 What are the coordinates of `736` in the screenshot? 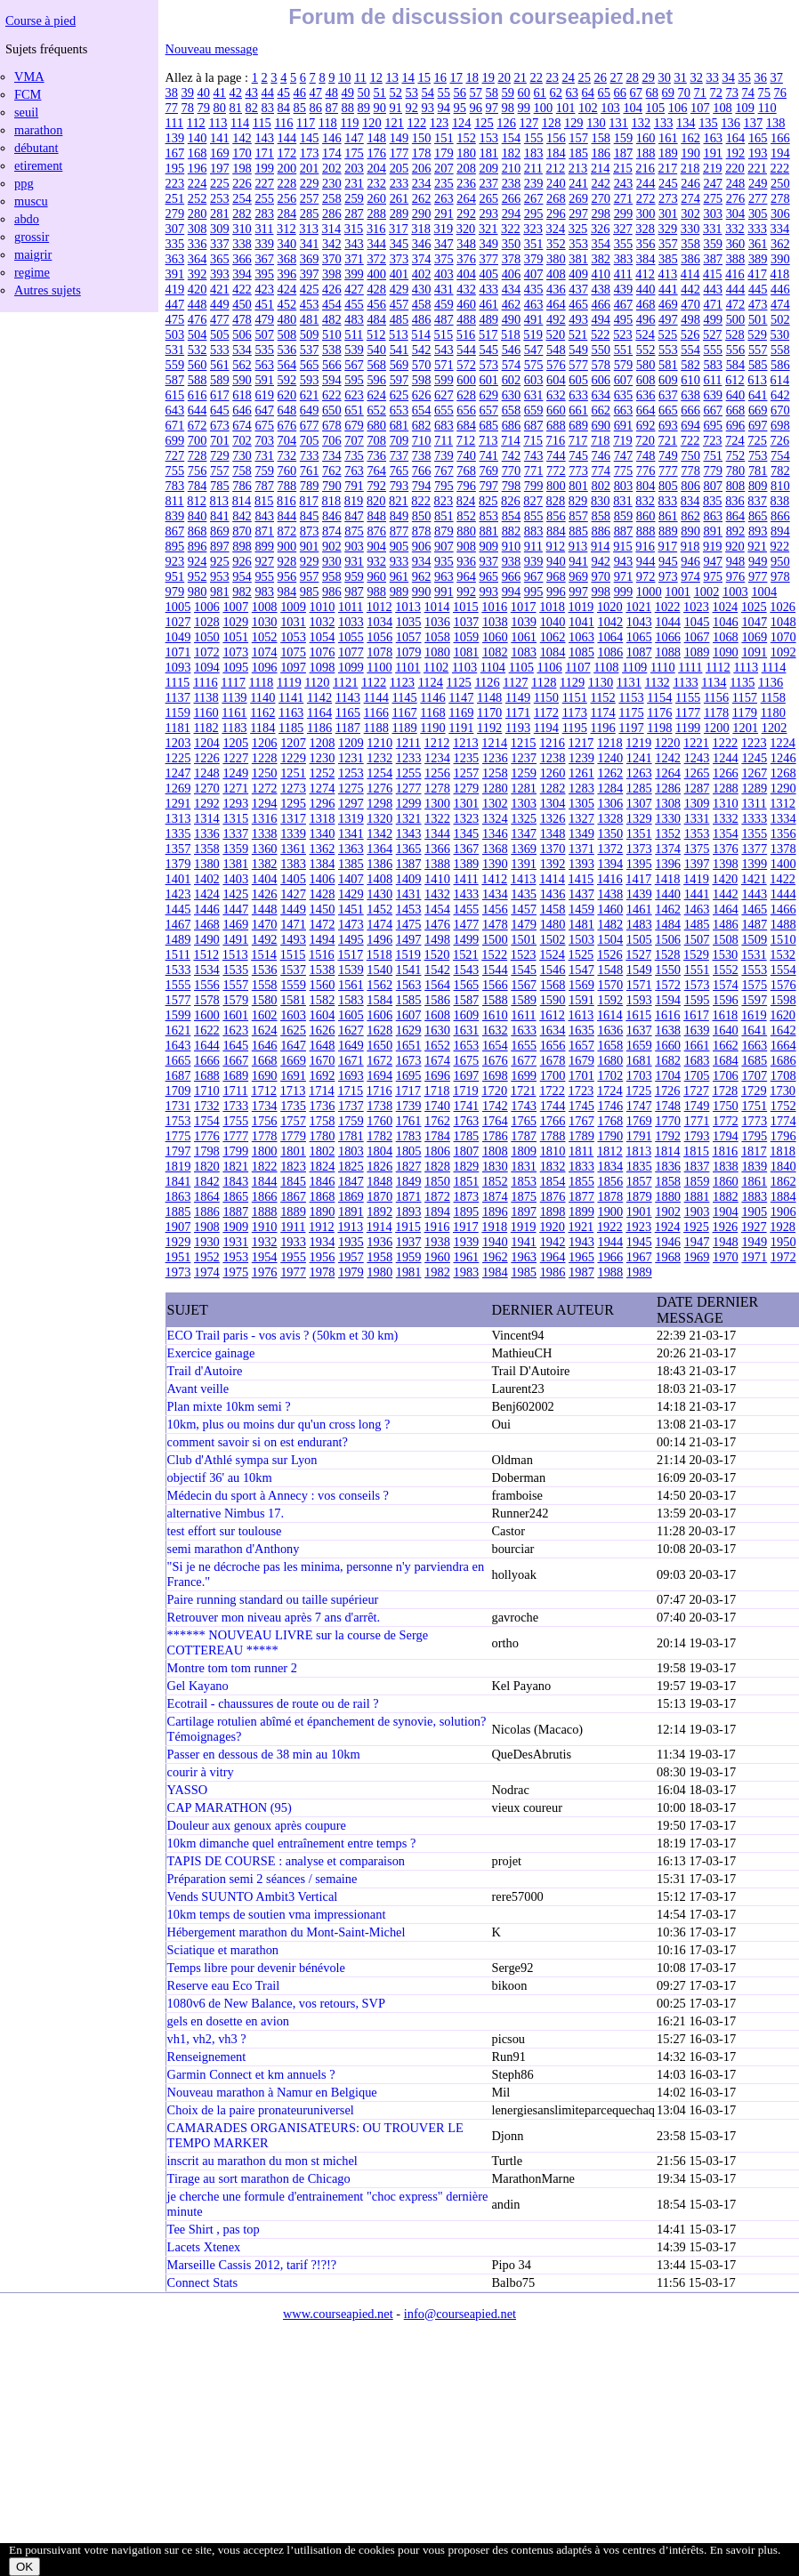 It's located at (376, 455).